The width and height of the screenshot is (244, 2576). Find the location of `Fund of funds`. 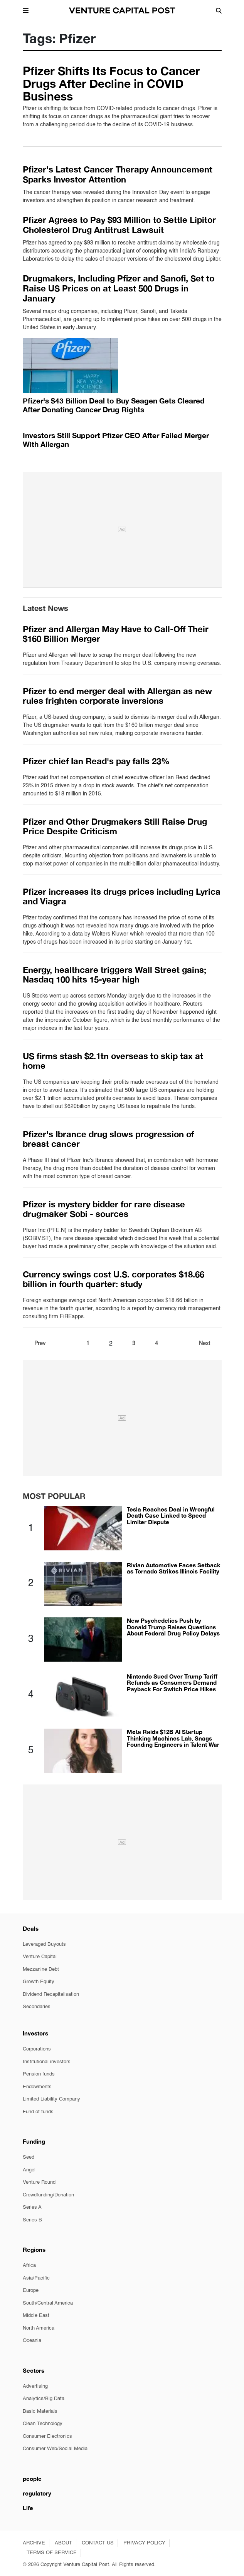

Fund of funds is located at coordinates (38, 2111).